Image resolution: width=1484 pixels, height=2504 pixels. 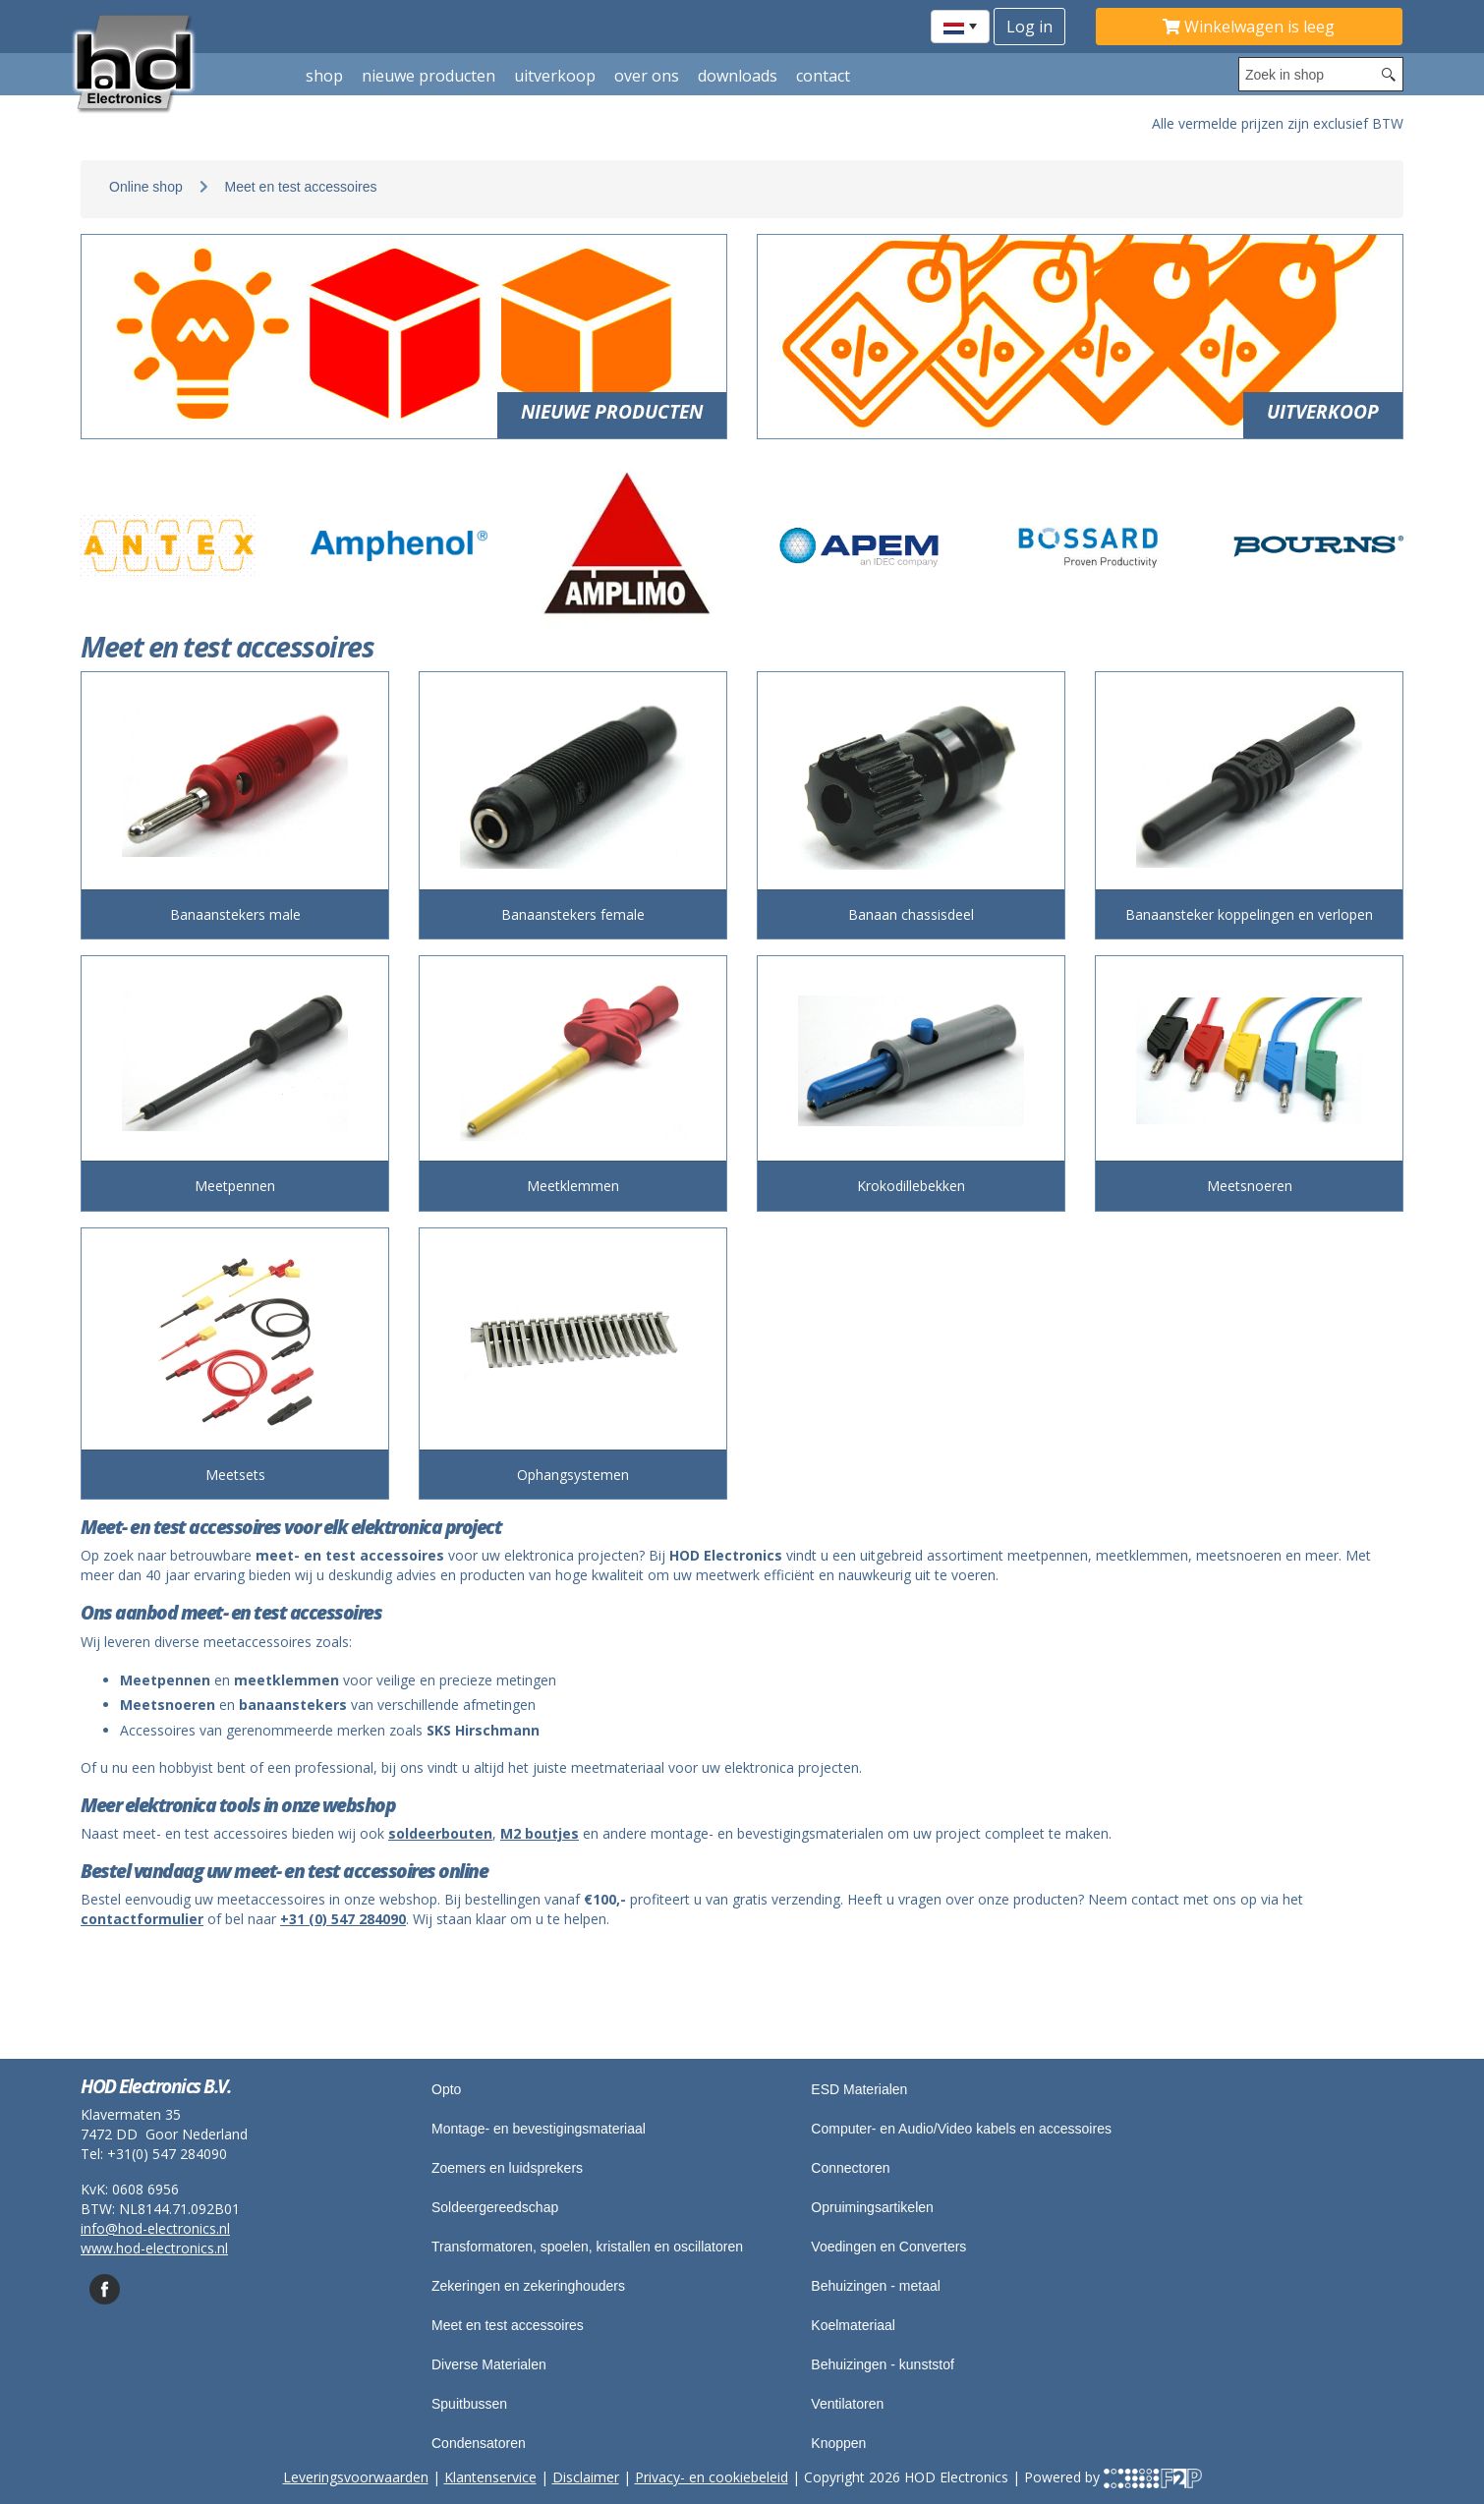 What do you see at coordinates (585, 2477) in the screenshot?
I see `Disclaimer` at bounding box center [585, 2477].